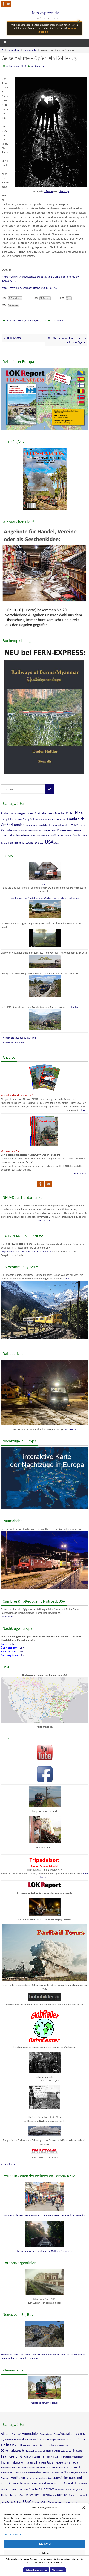 The height and width of the screenshot is (2576, 89). I want to click on Frankreich [Frankreich (36 Einträge)], so click(75, 818).